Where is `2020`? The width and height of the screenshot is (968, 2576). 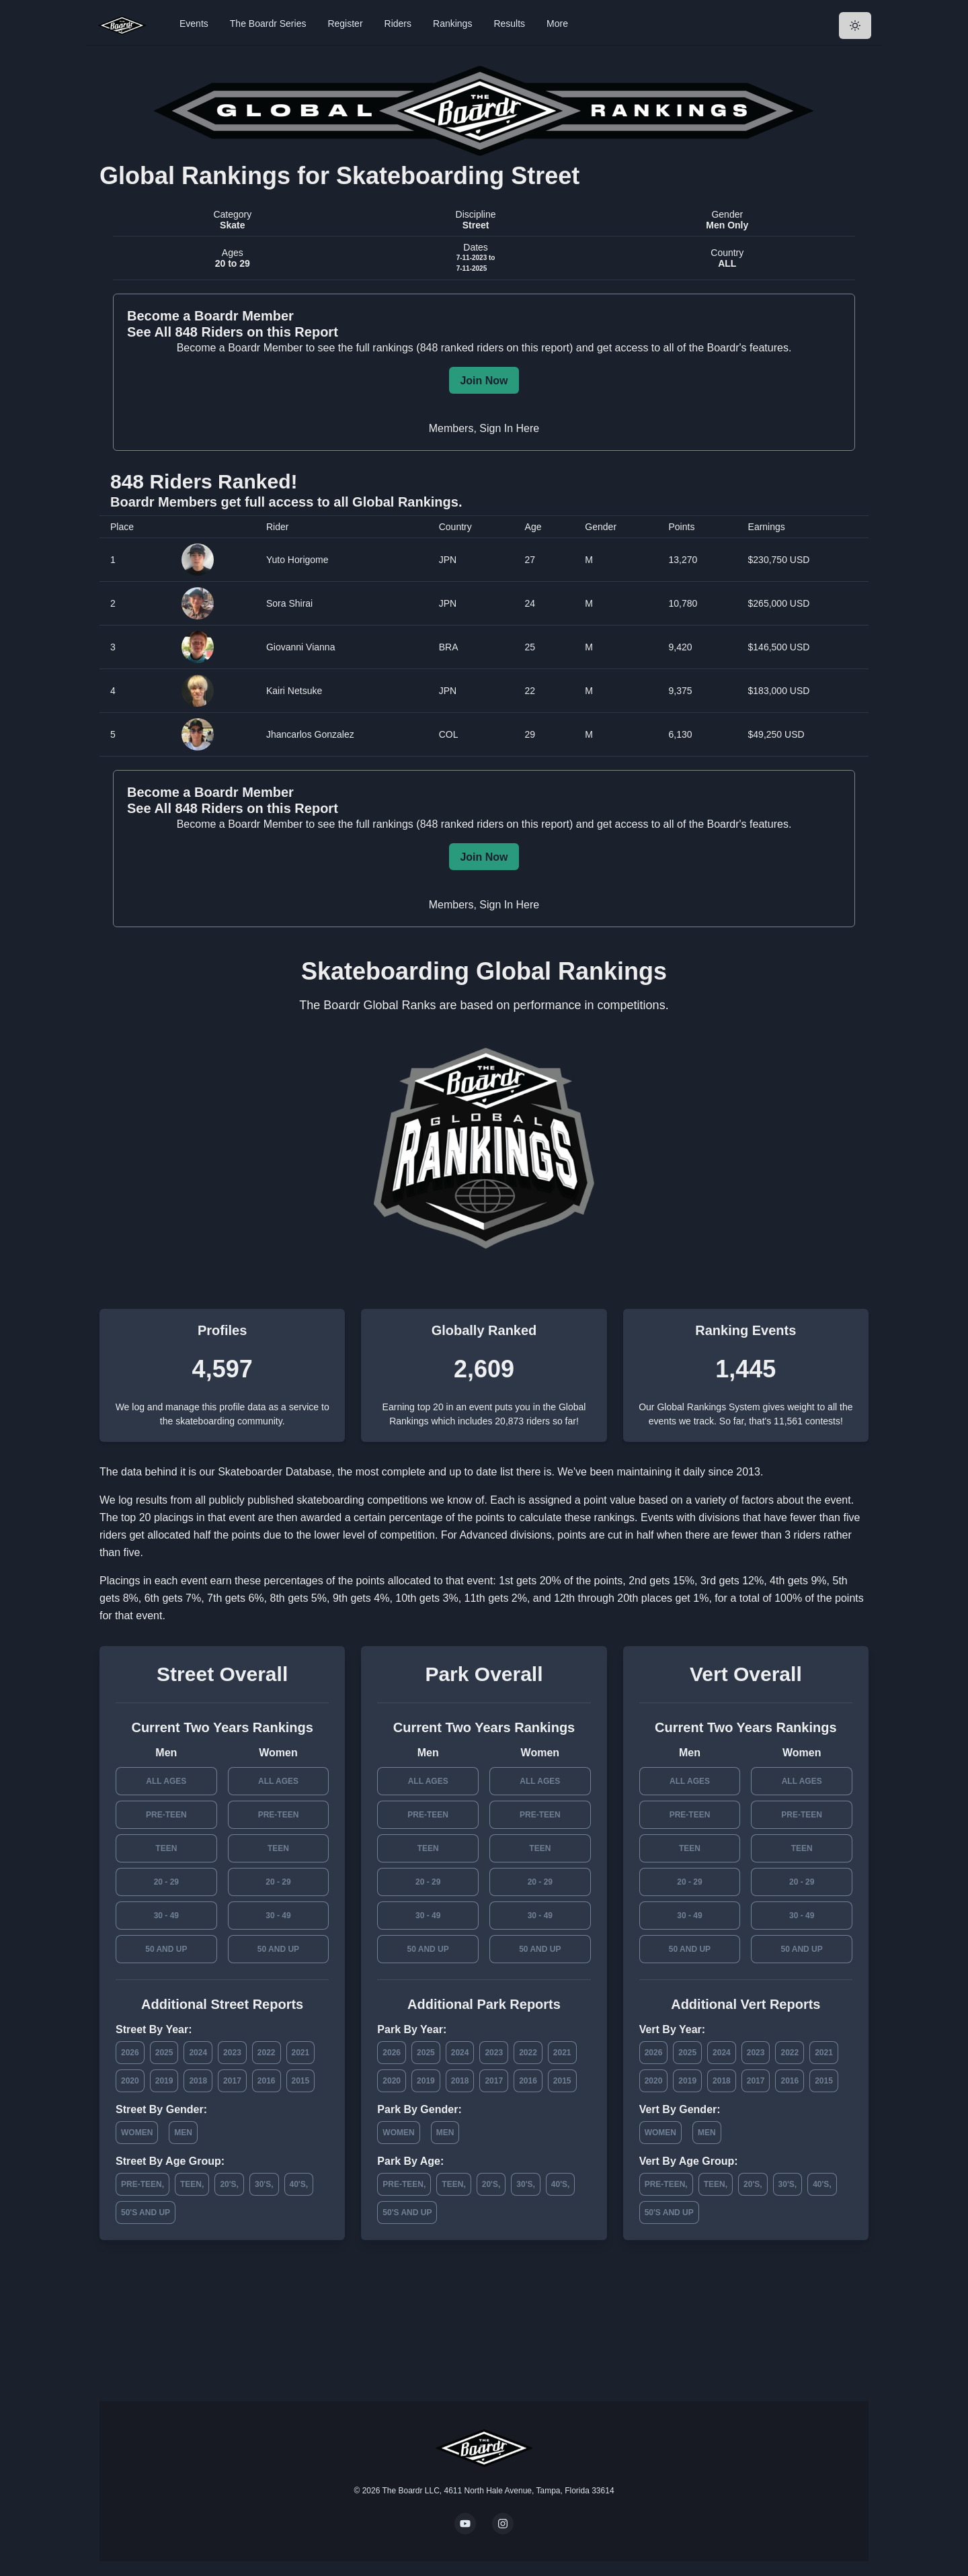
2020 is located at coordinates (130, 2081).